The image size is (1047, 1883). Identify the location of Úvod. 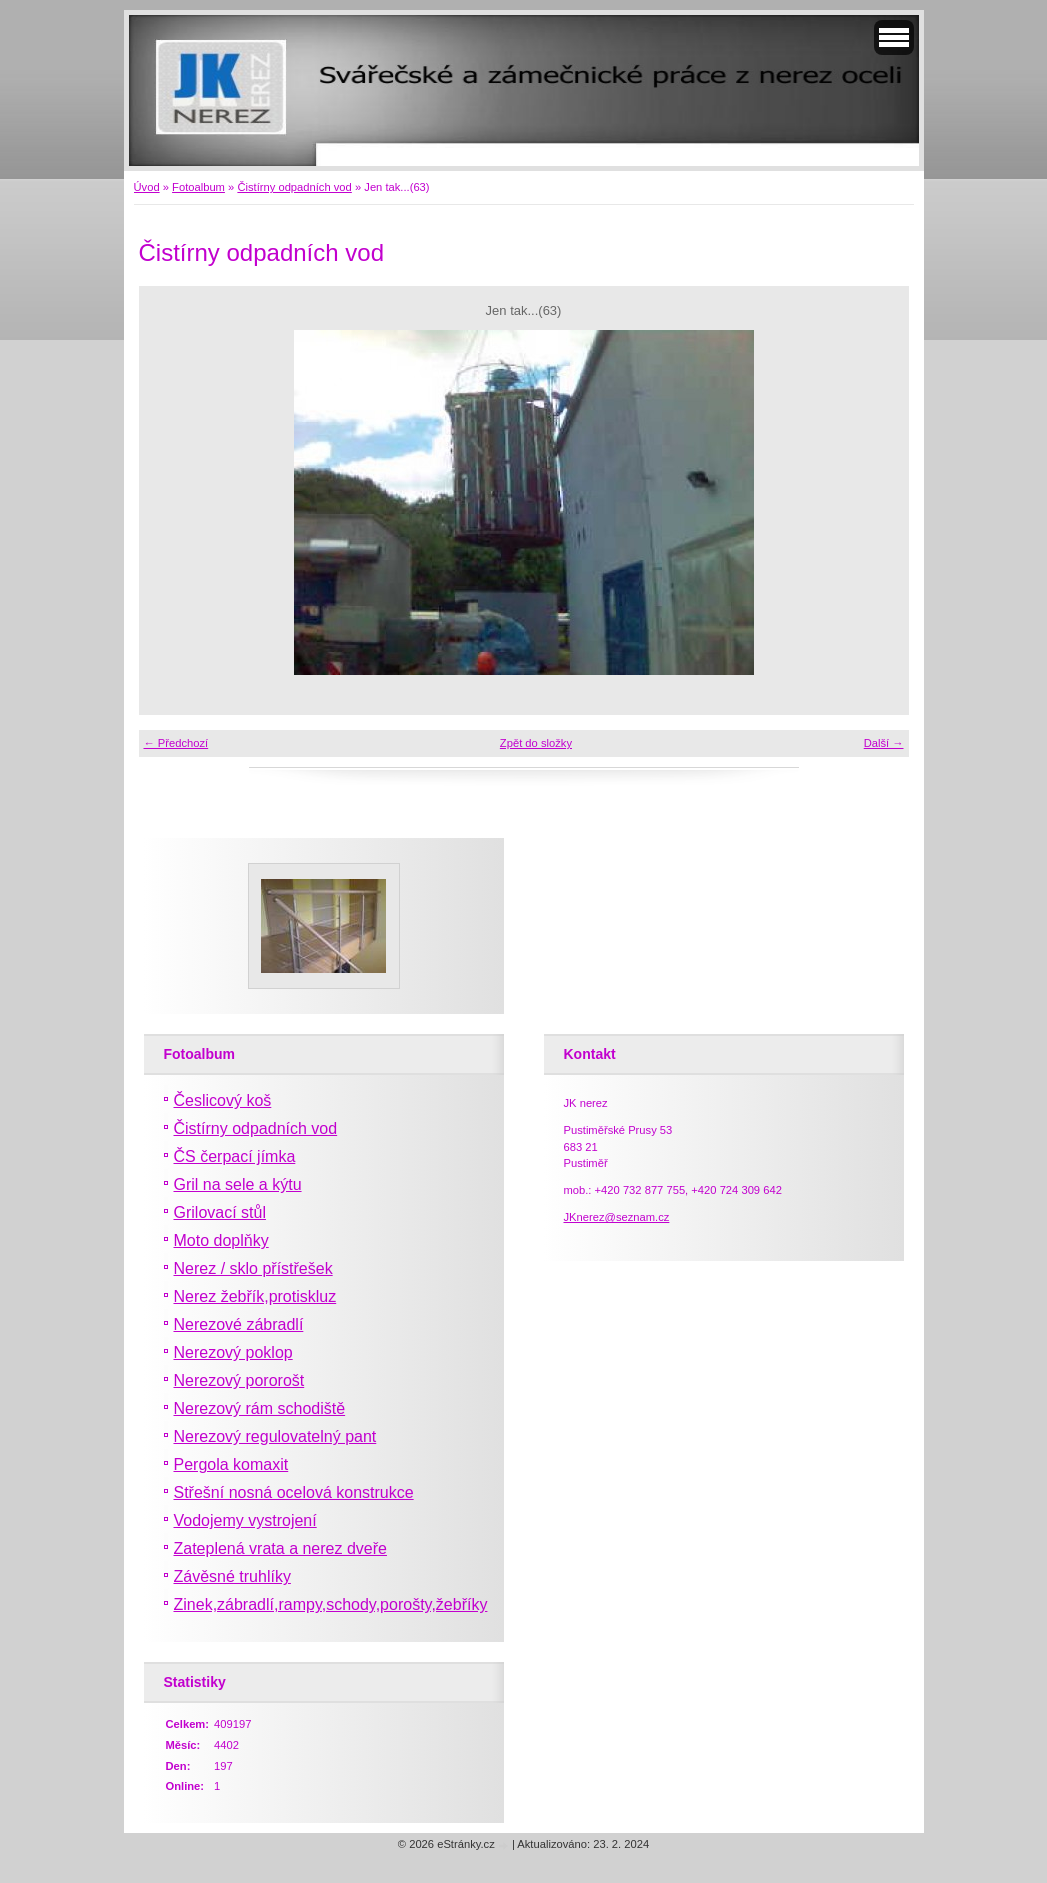
(147, 187).